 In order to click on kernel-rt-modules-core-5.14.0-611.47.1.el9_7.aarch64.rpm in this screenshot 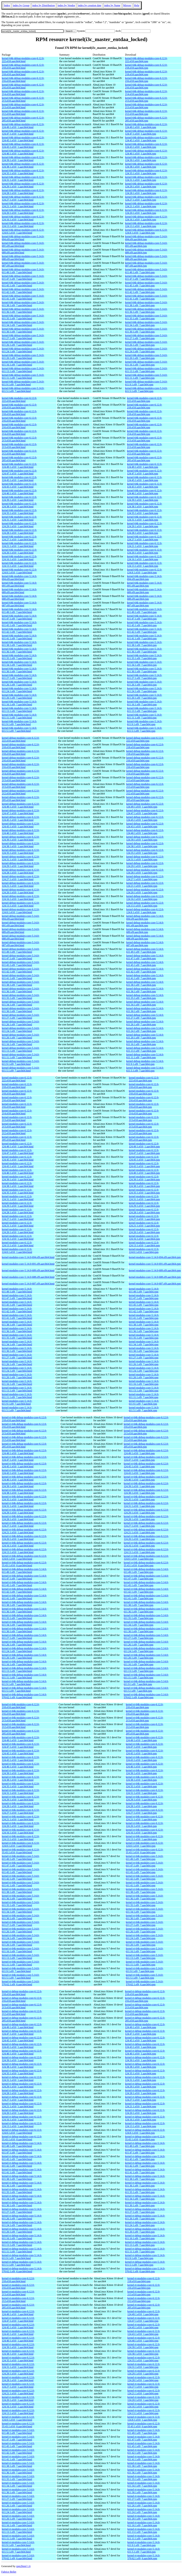, I will do `click(143, 2438)`.